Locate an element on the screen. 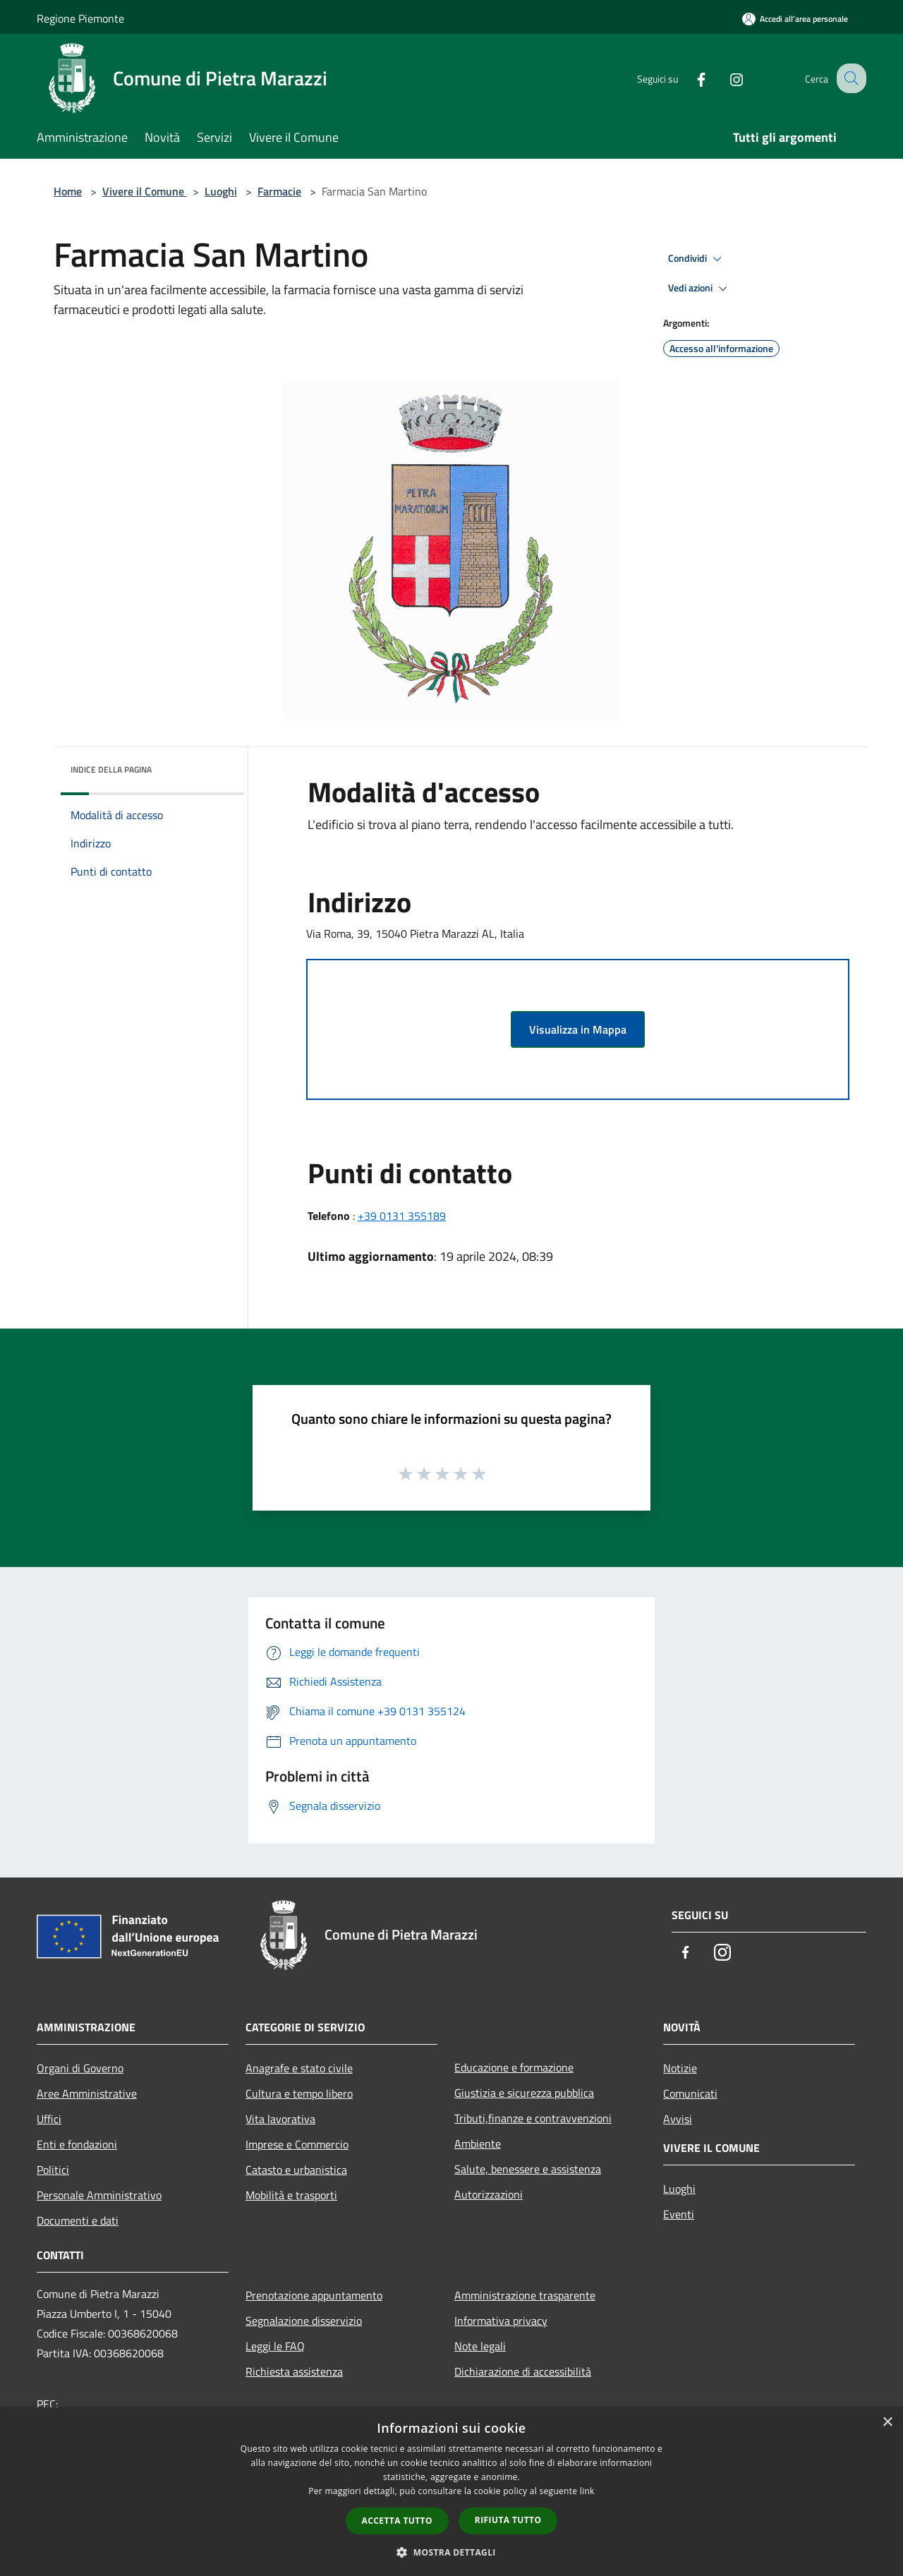 The image size is (903, 2576). Aree Amministrative is located at coordinates (87, 2093).